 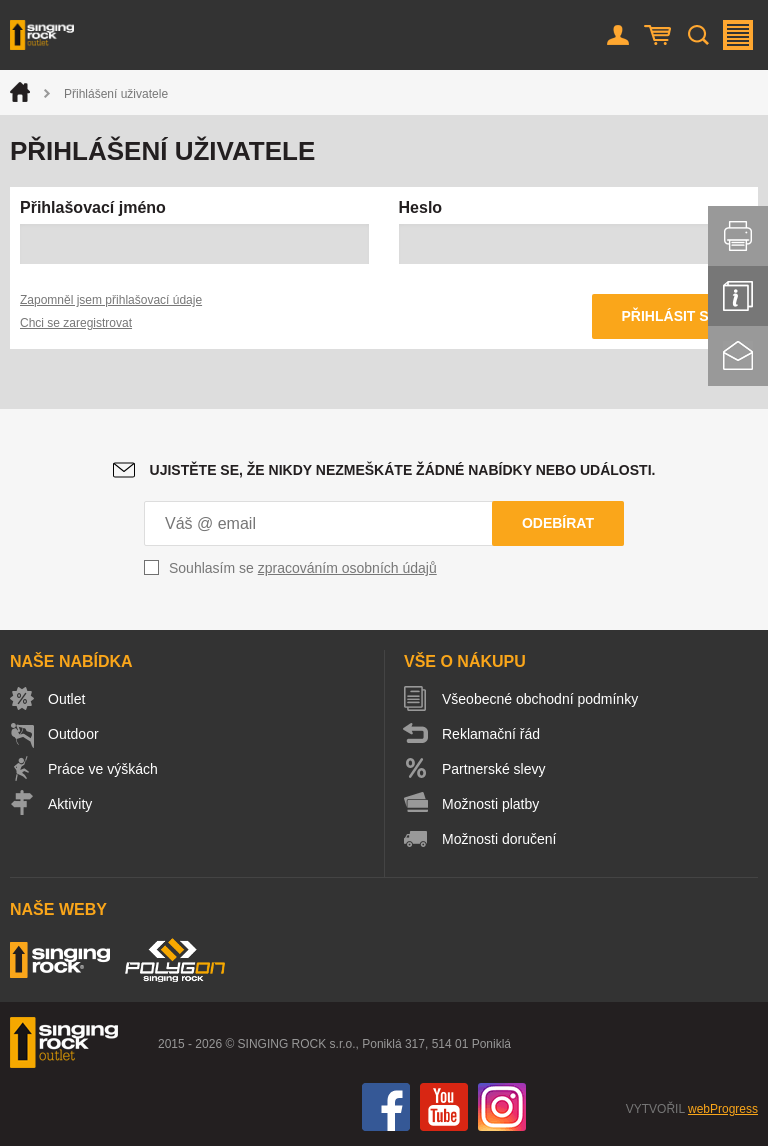 What do you see at coordinates (738, 236) in the screenshot?
I see `Vytisknout stránku` at bounding box center [738, 236].